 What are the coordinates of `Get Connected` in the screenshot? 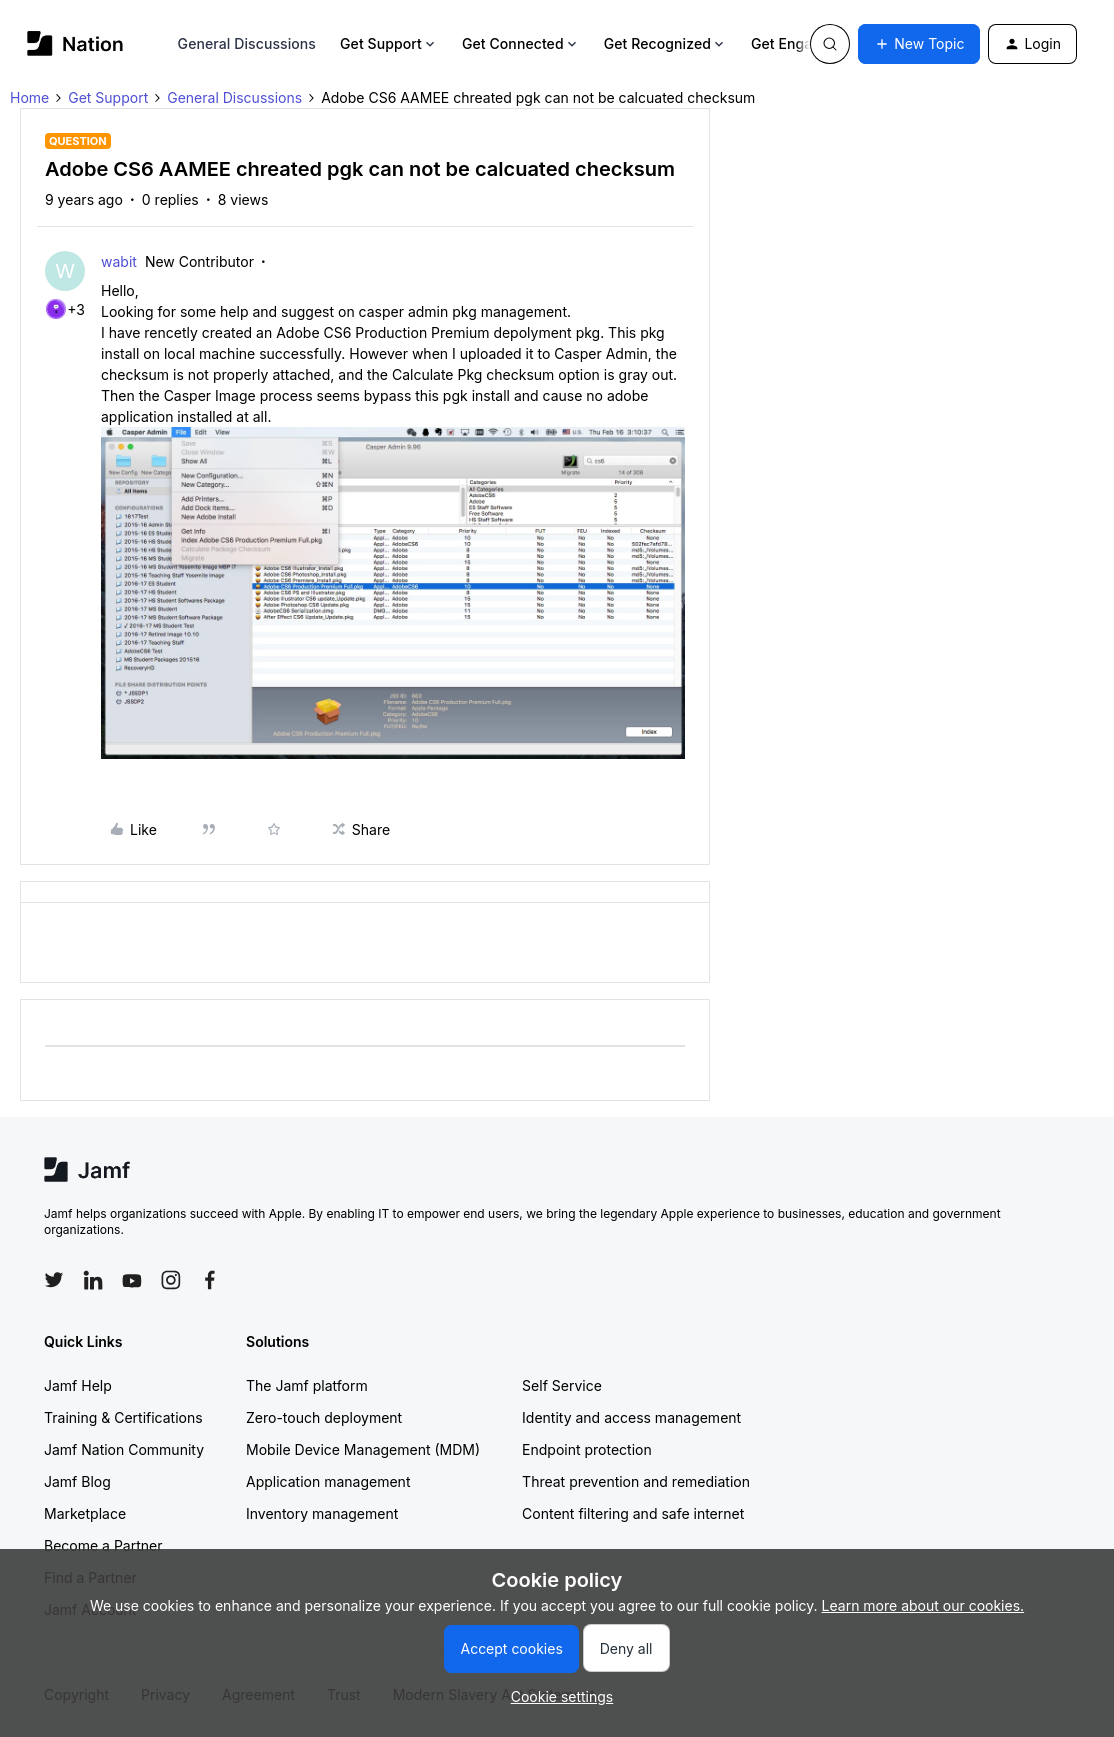 It's located at (521, 43).